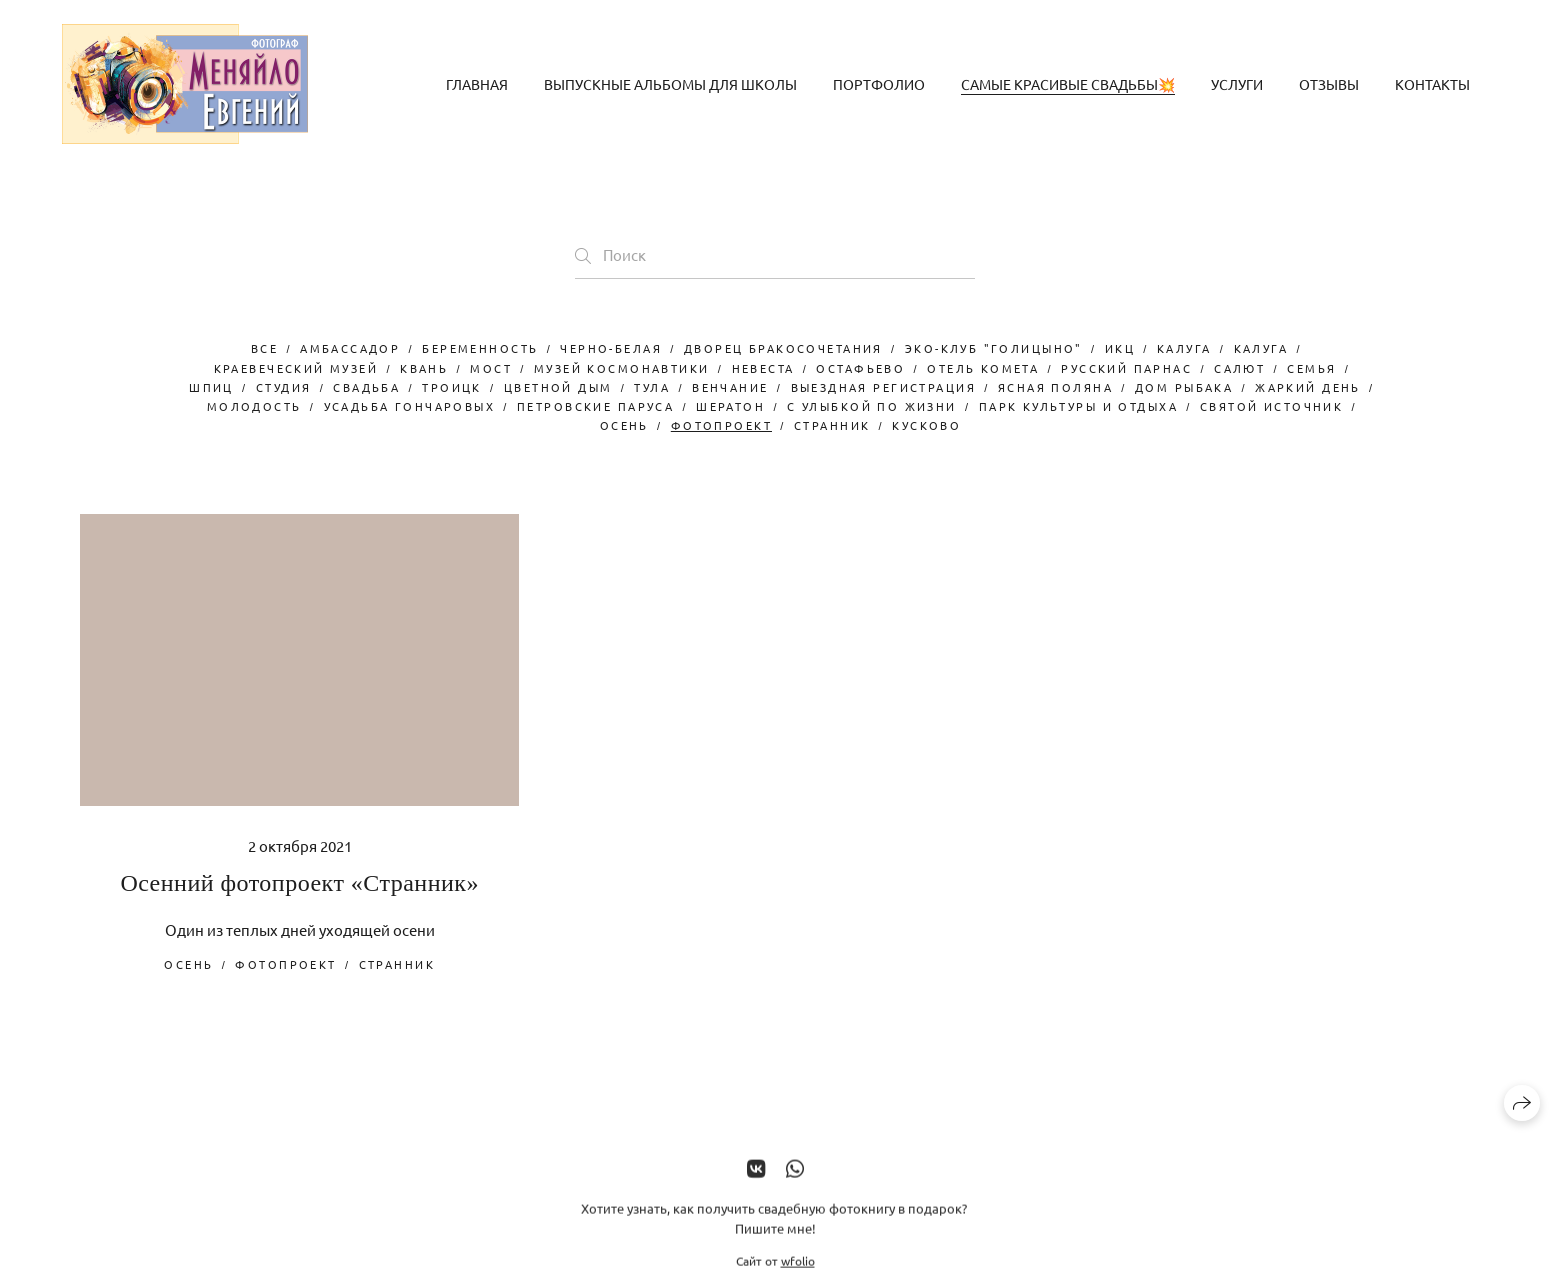 The image size is (1550, 1277). What do you see at coordinates (783, 348) in the screenshot?
I see `дворец бракосочетания` at bounding box center [783, 348].